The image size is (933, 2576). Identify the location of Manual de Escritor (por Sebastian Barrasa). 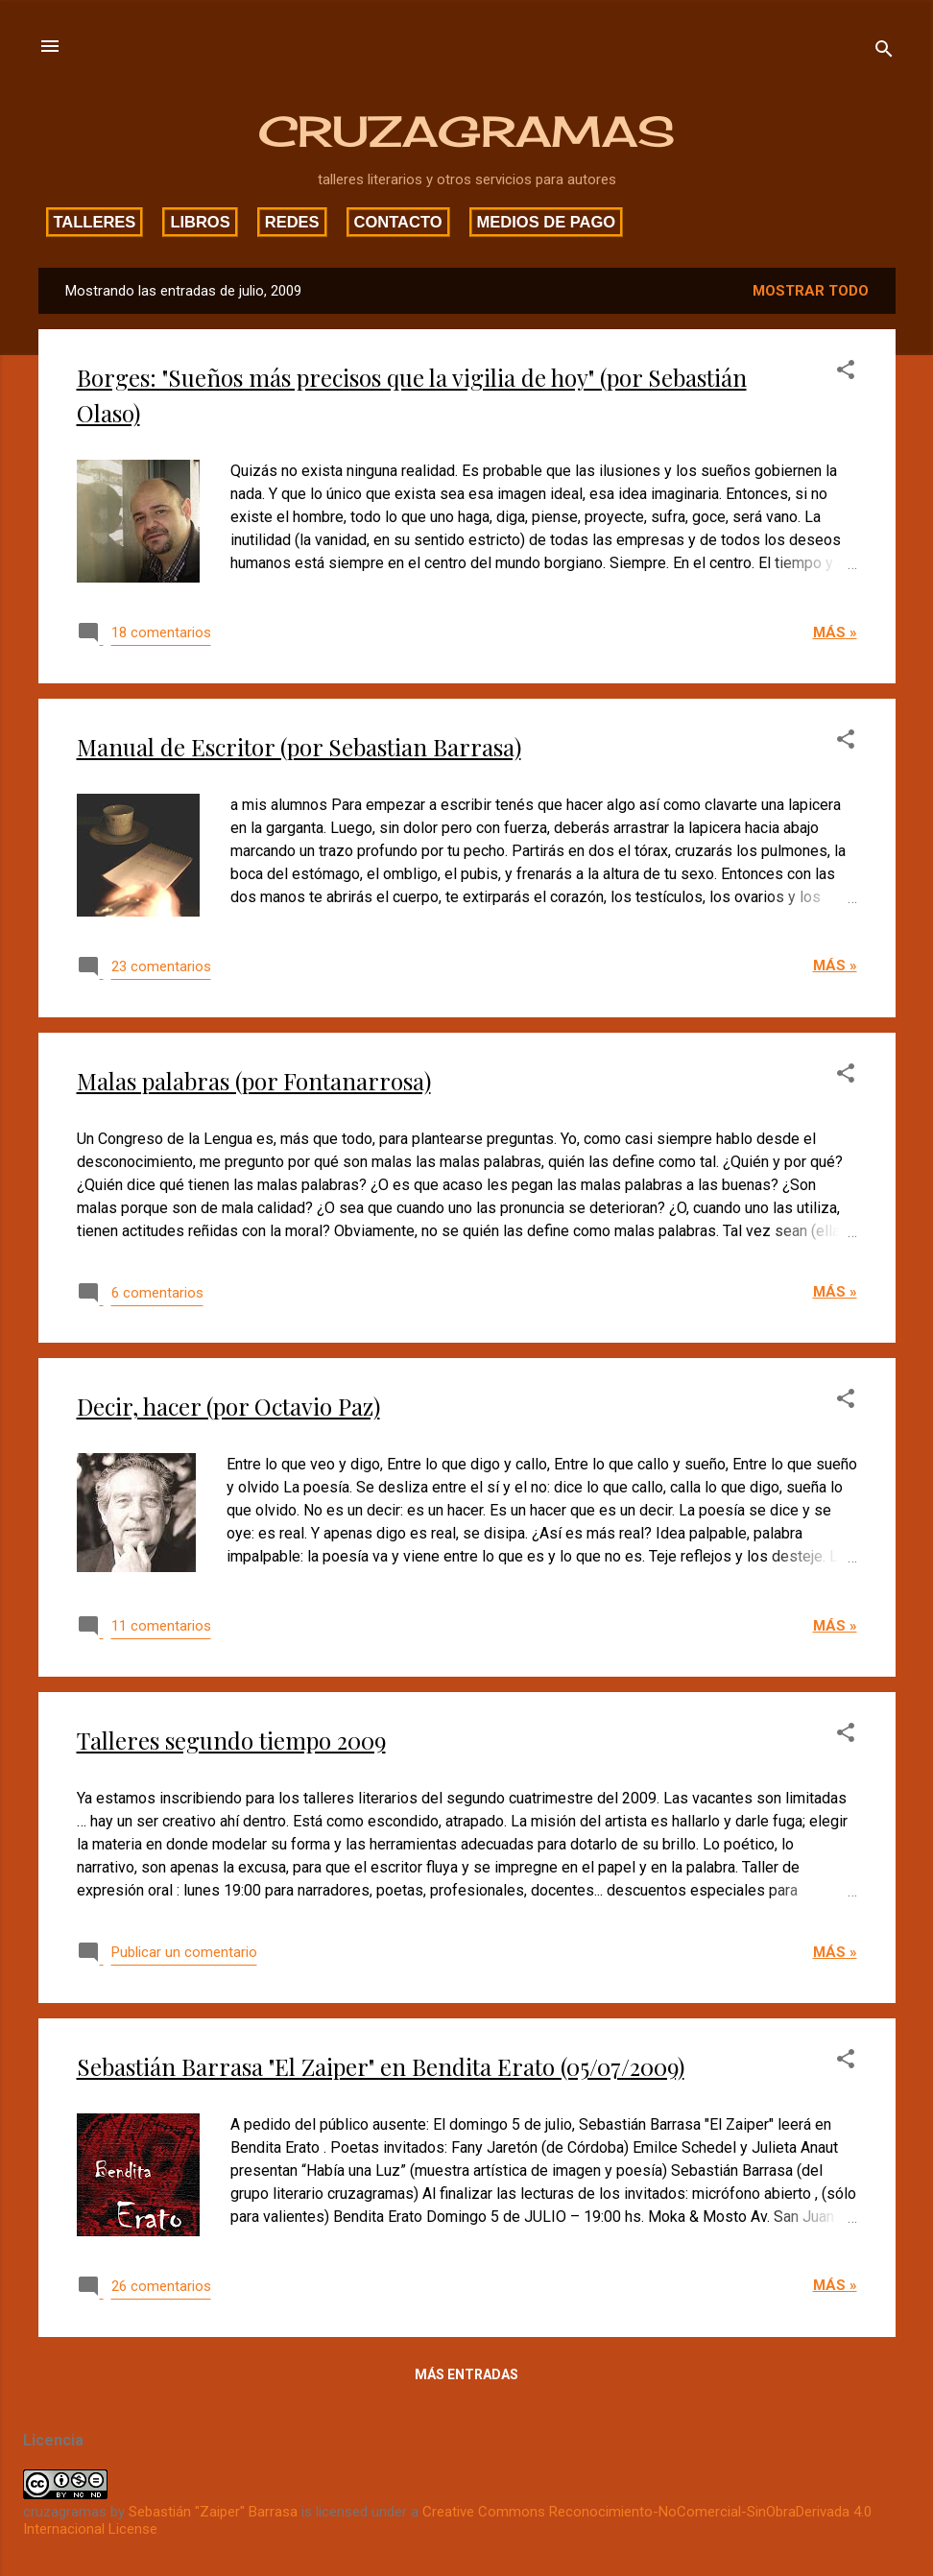
(299, 746).